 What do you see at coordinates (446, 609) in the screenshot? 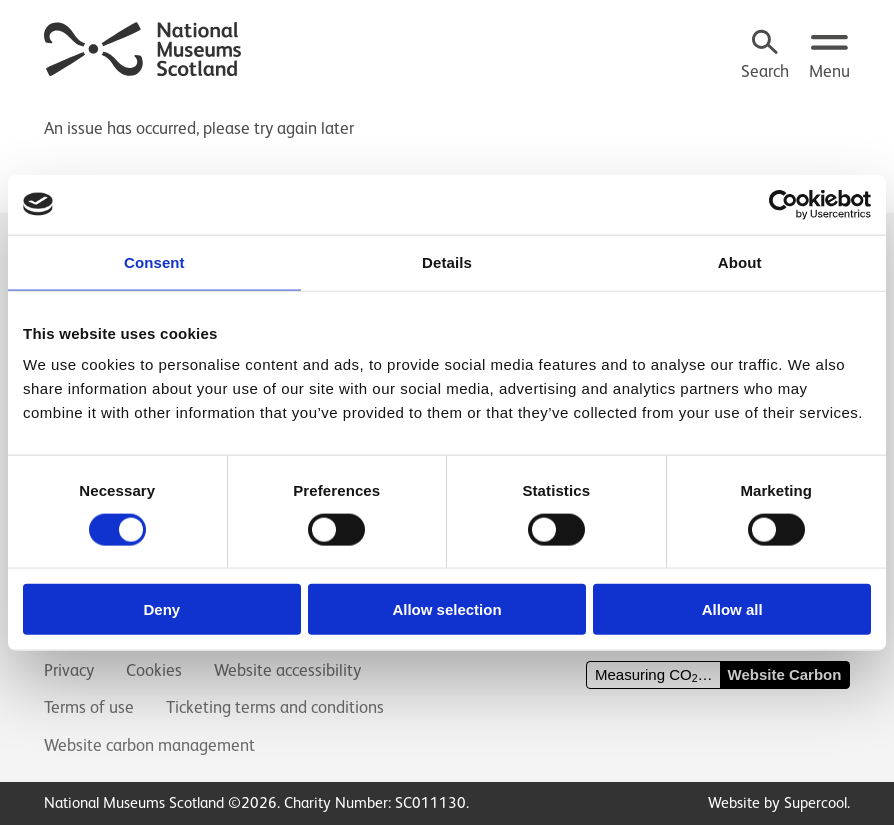
I see `Allow selection` at bounding box center [446, 609].